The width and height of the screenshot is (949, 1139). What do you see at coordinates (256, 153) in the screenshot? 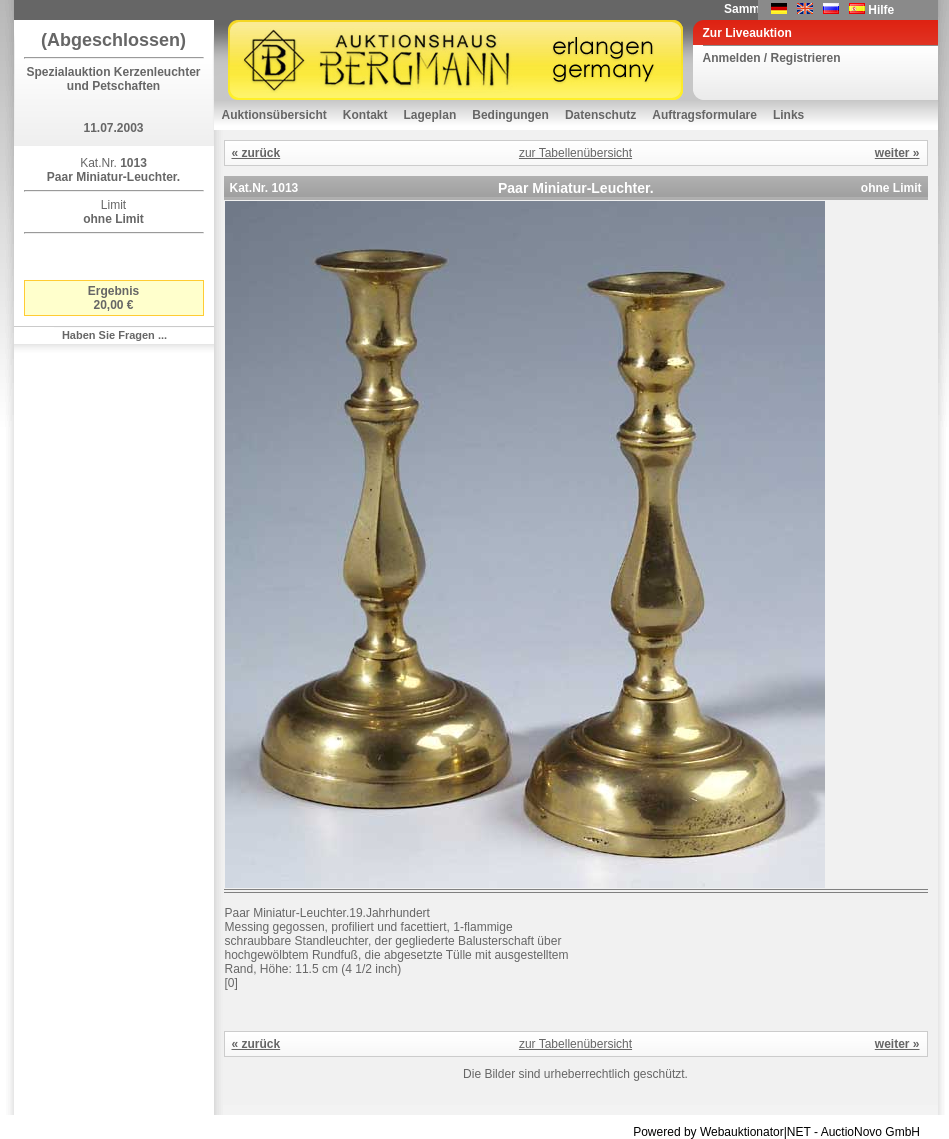
I see `« zurück` at bounding box center [256, 153].